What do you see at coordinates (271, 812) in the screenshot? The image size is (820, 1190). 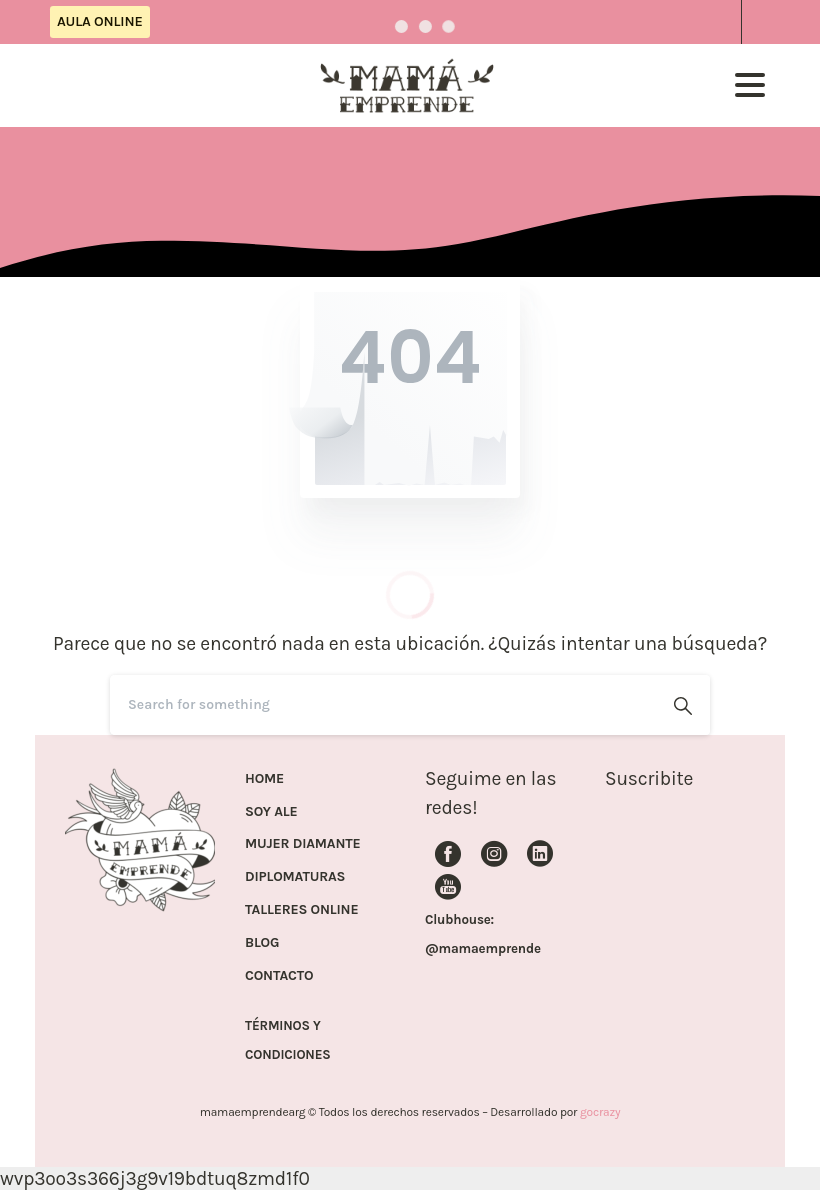 I see `SOY ALE` at bounding box center [271, 812].